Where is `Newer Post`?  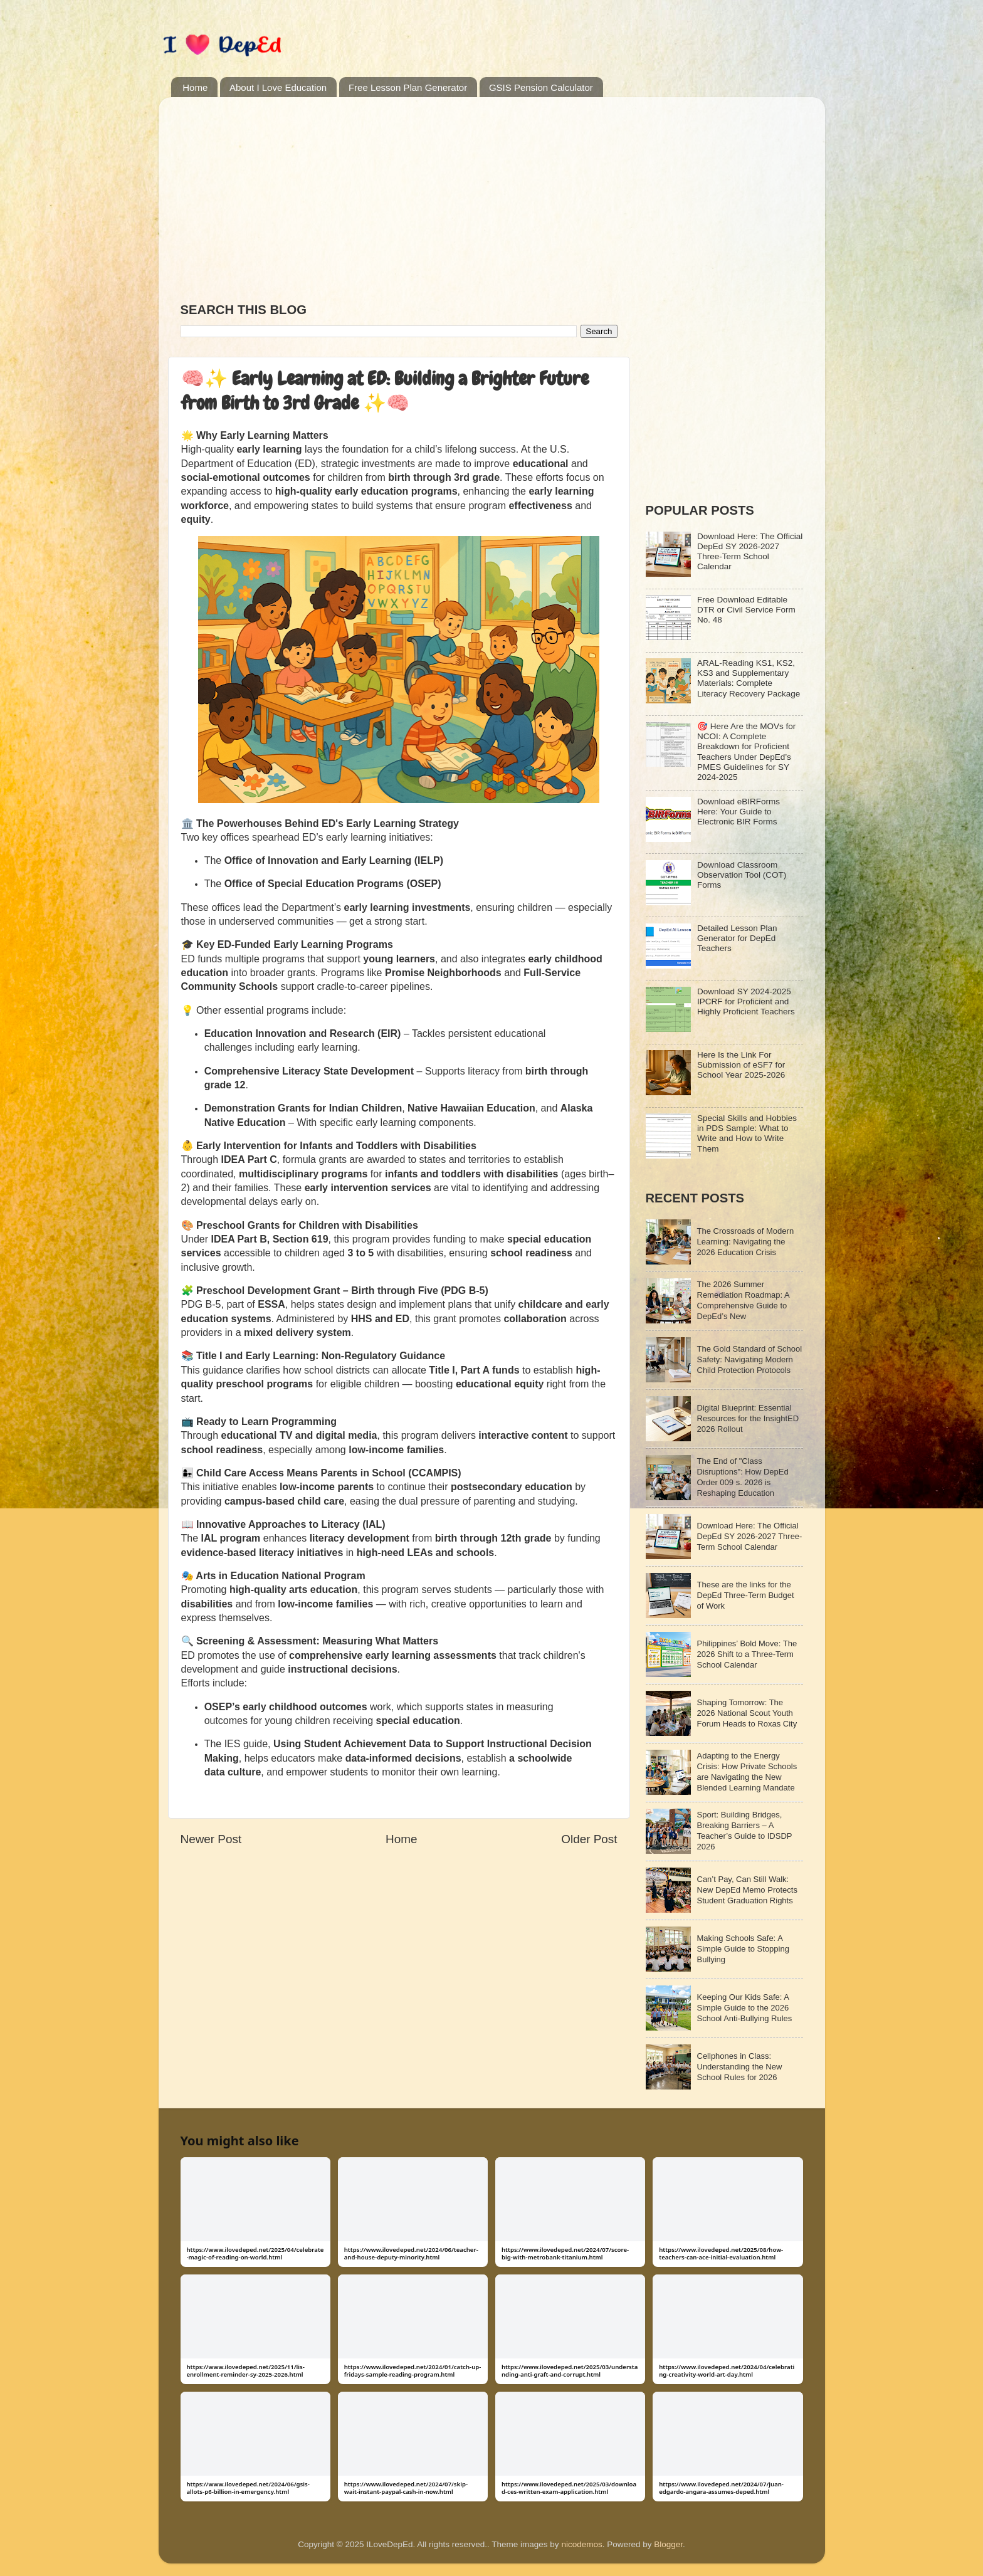 Newer Post is located at coordinates (211, 1839).